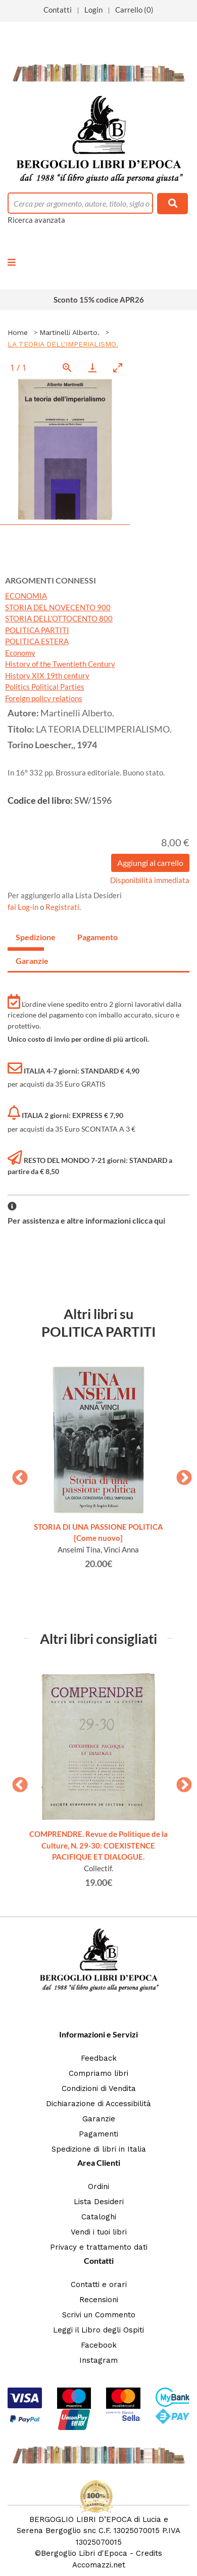  What do you see at coordinates (58, 607) in the screenshot?
I see `STORIA DEL NOVECENTO 900` at bounding box center [58, 607].